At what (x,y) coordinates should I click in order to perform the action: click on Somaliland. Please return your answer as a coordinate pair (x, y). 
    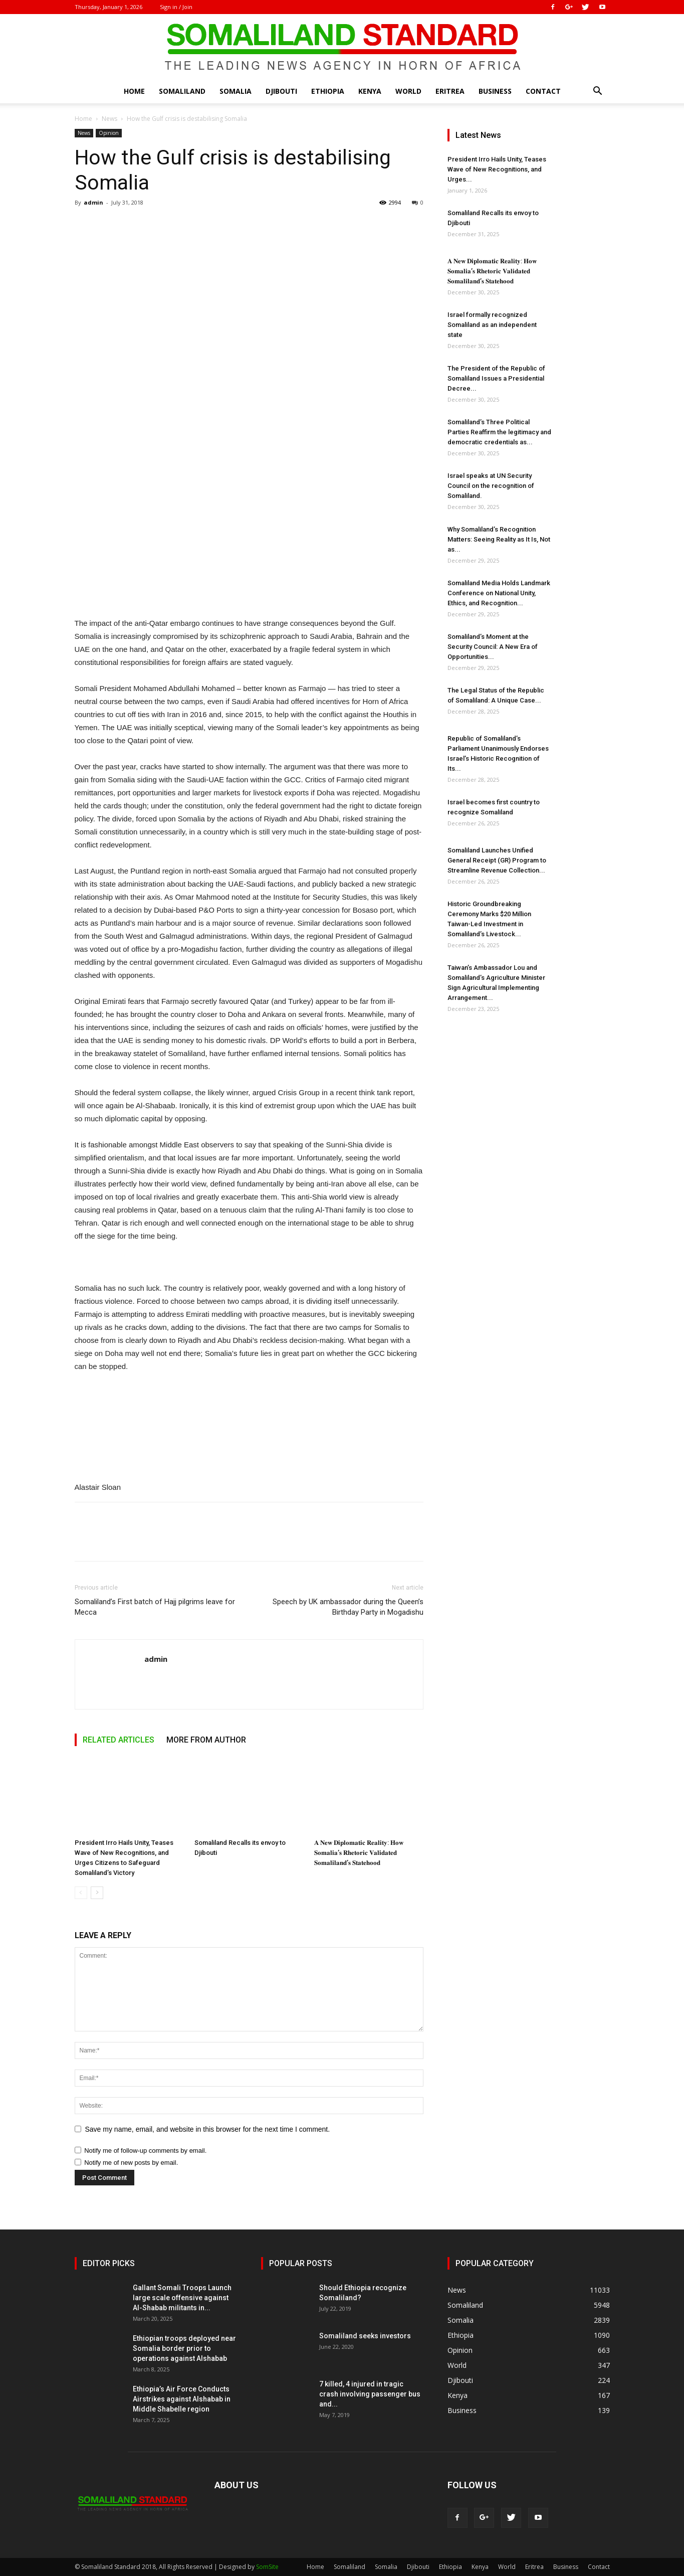
    Looking at the image, I should click on (182, 91).